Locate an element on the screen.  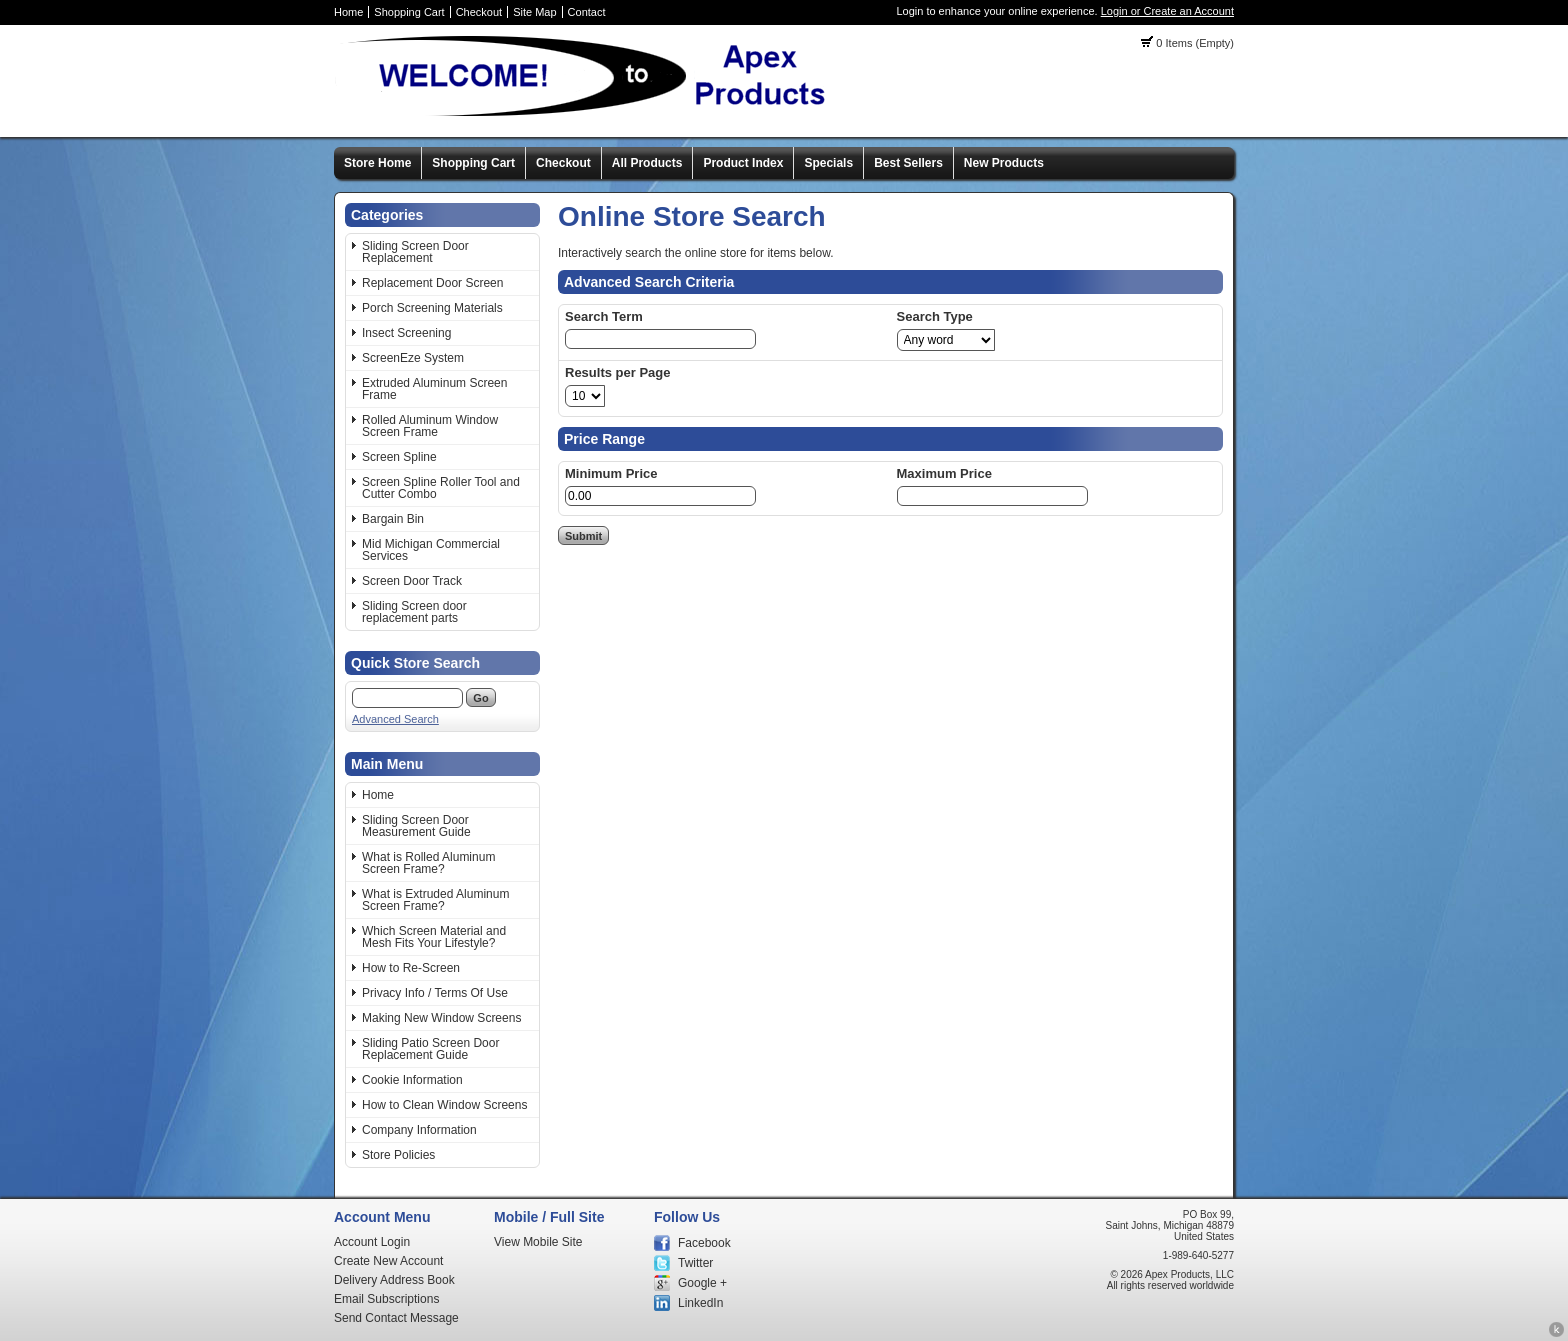
Home is located at coordinates (348, 12).